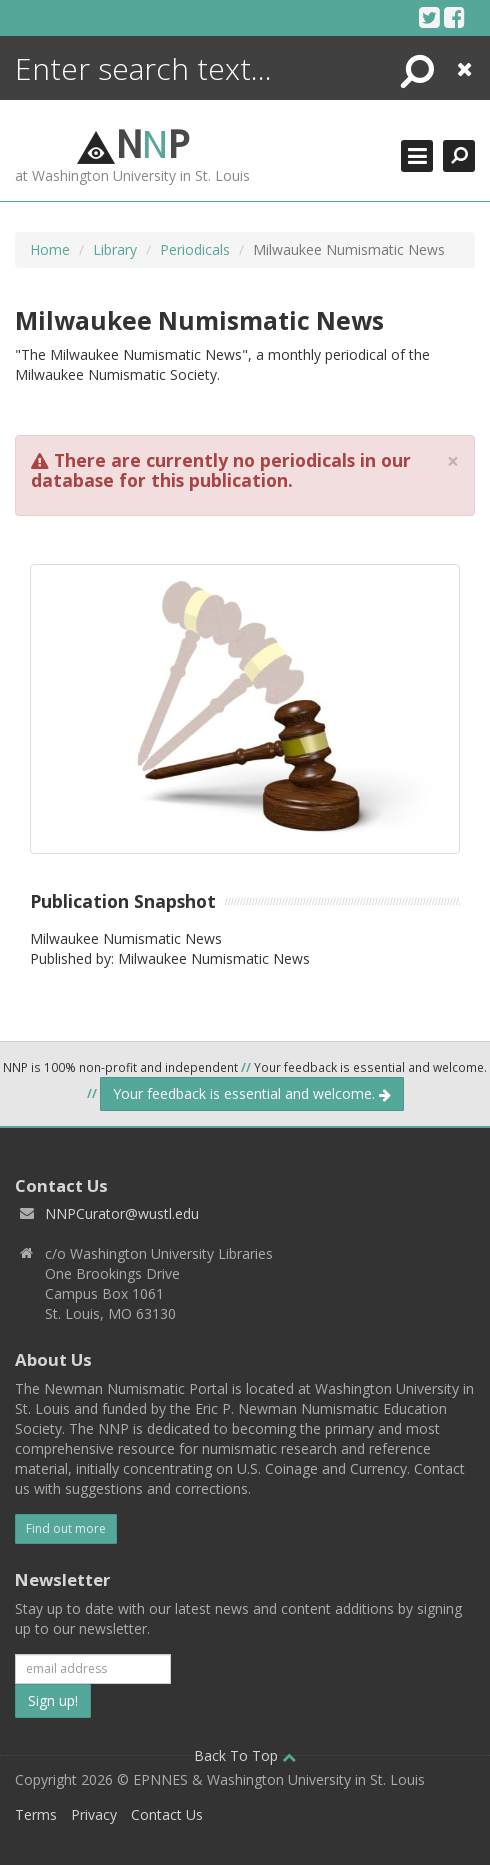 This screenshot has width=490, height=1865. What do you see at coordinates (50, 249) in the screenshot?
I see `Home` at bounding box center [50, 249].